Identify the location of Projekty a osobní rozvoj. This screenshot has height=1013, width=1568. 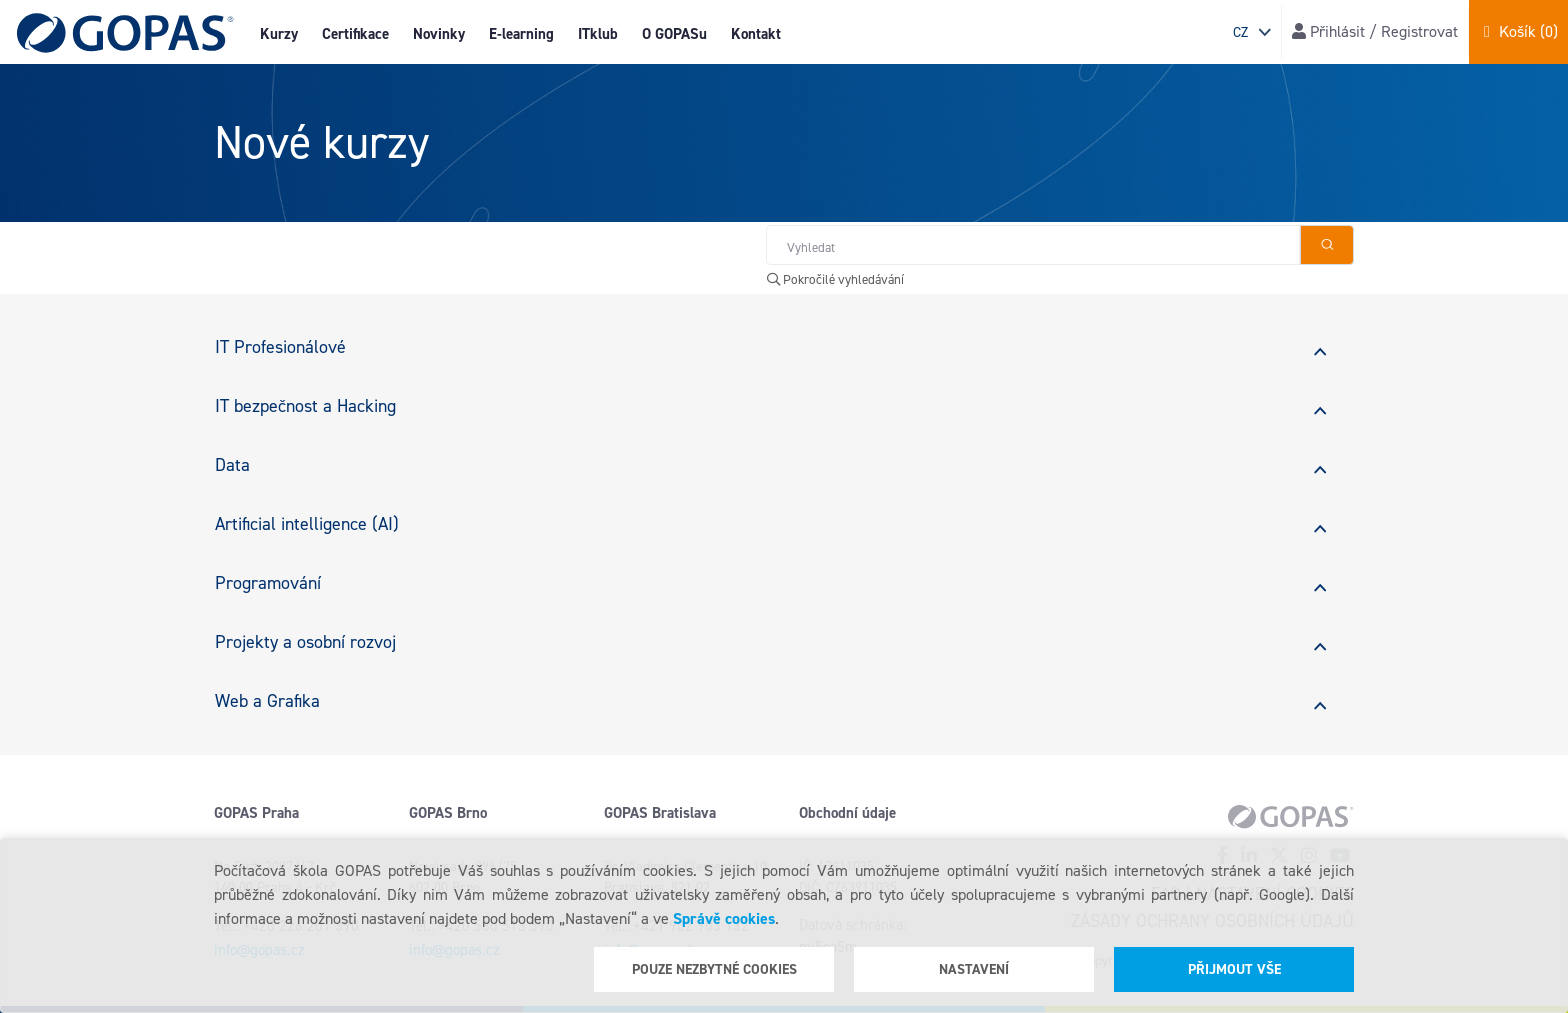
(305, 642).